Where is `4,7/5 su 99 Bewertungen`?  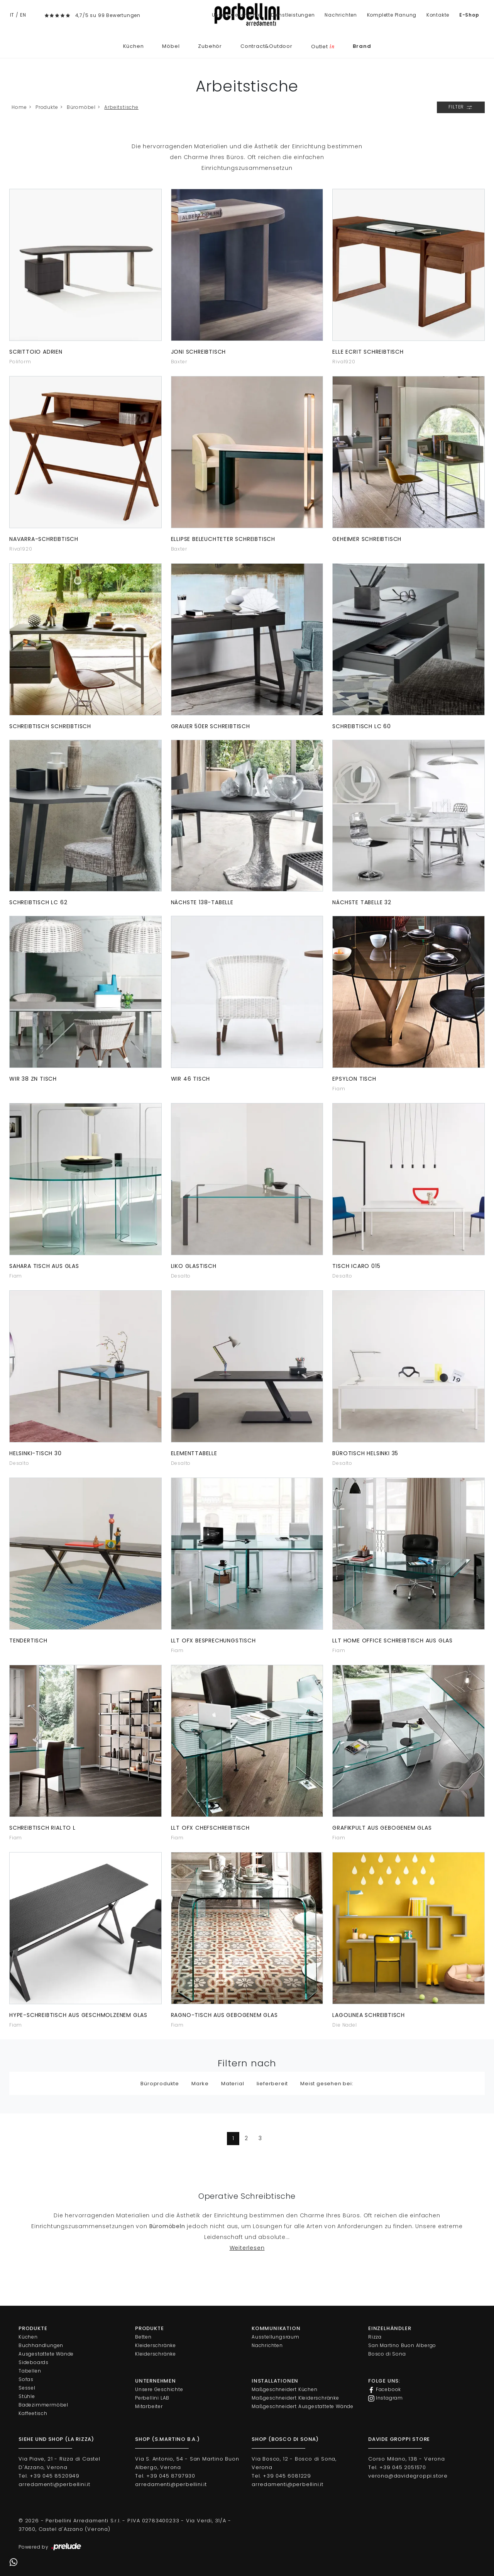 4,7/5 su 99 Bewertungen is located at coordinates (107, 15).